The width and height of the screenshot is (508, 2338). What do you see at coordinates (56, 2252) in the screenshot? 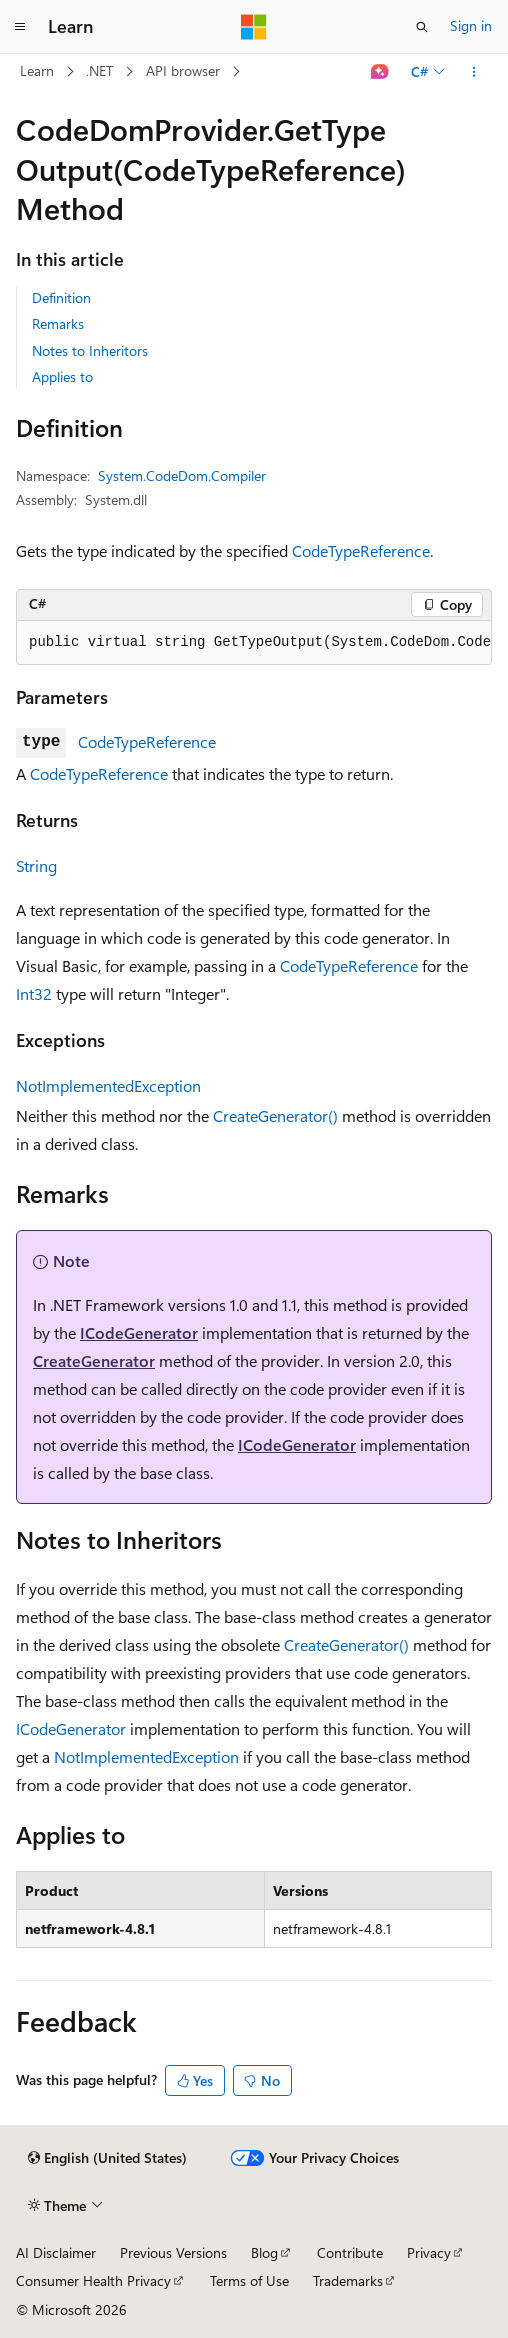
I see `AI Disclaimer` at bounding box center [56, 2252].